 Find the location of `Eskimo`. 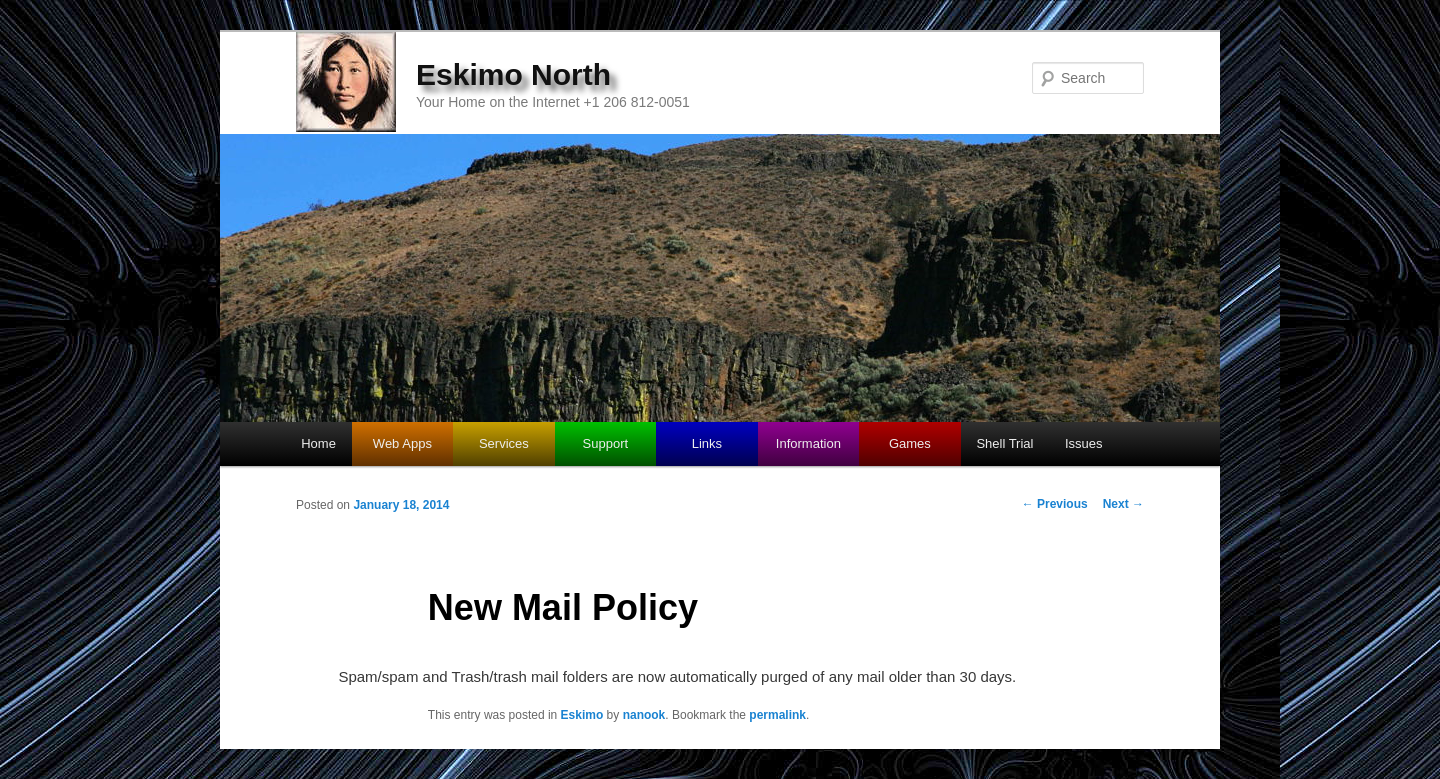

Eskimo is located at coordinates (582, 715).